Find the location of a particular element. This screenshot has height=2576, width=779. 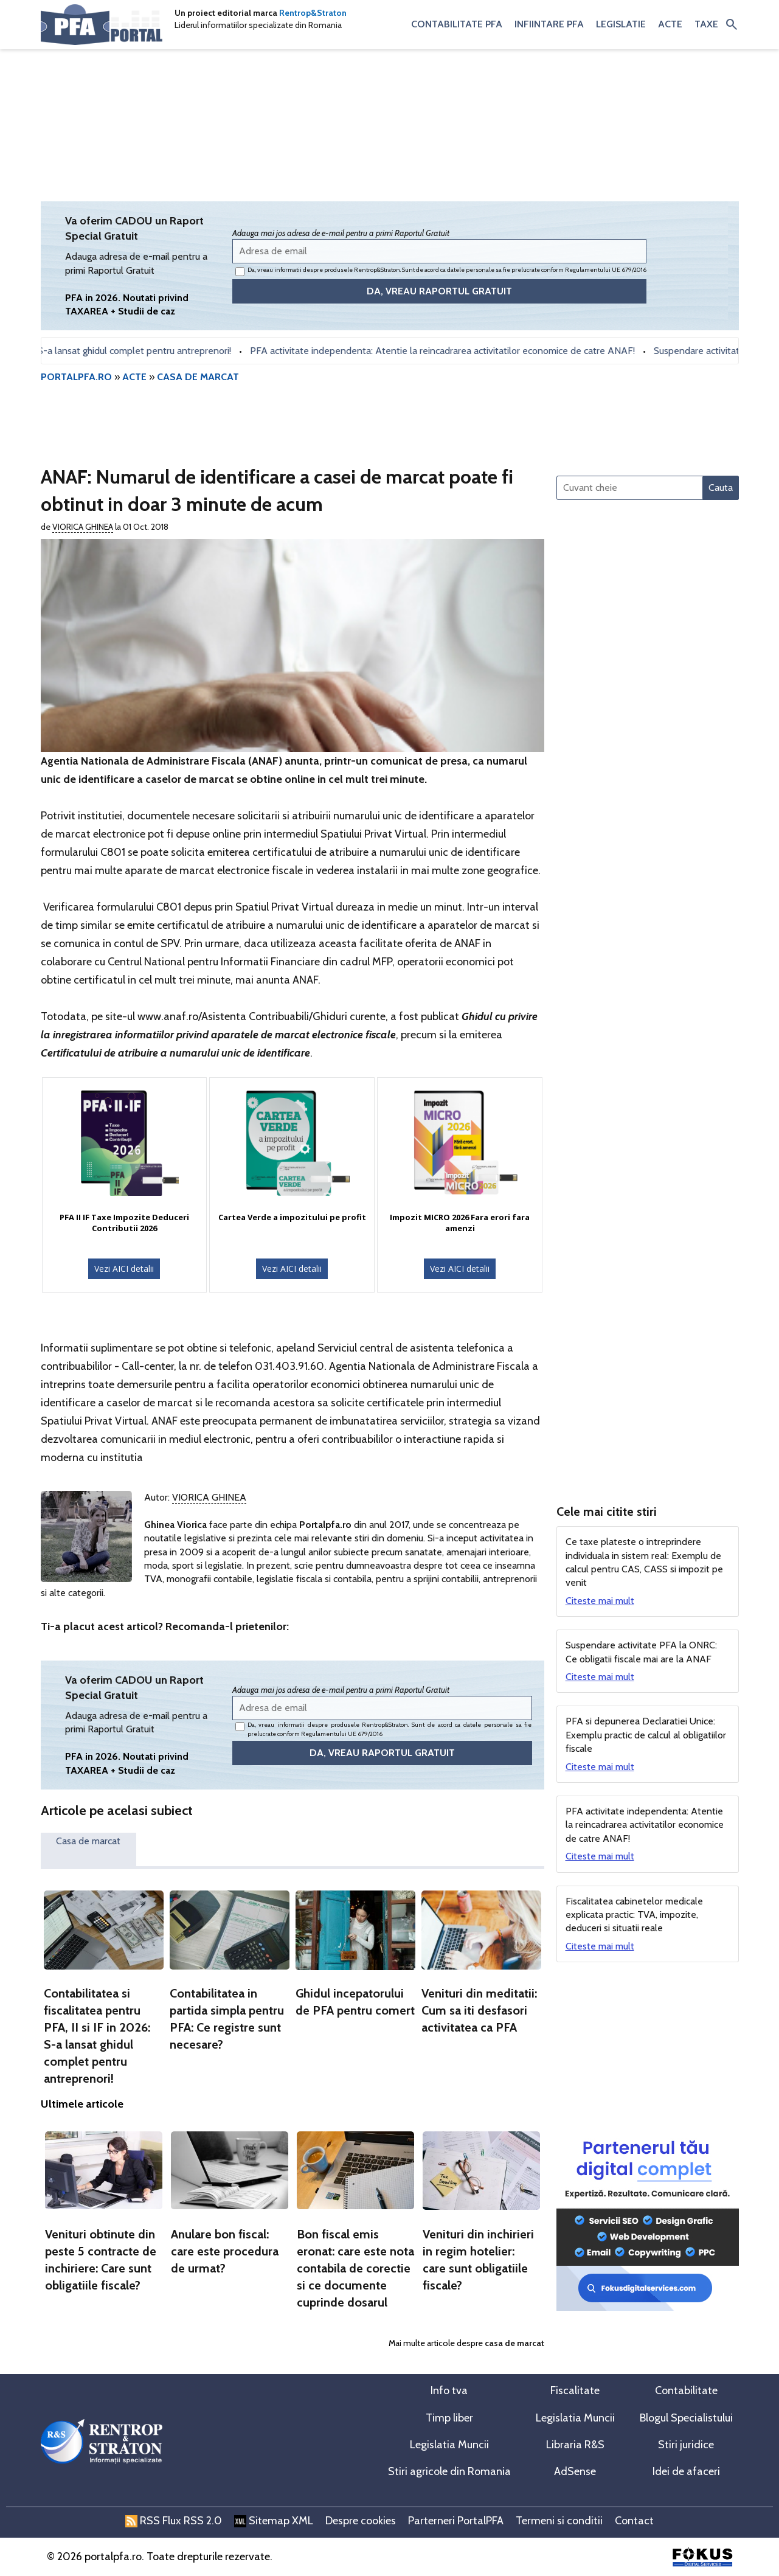

Contabilitate is located at coordinates (686, 2390).